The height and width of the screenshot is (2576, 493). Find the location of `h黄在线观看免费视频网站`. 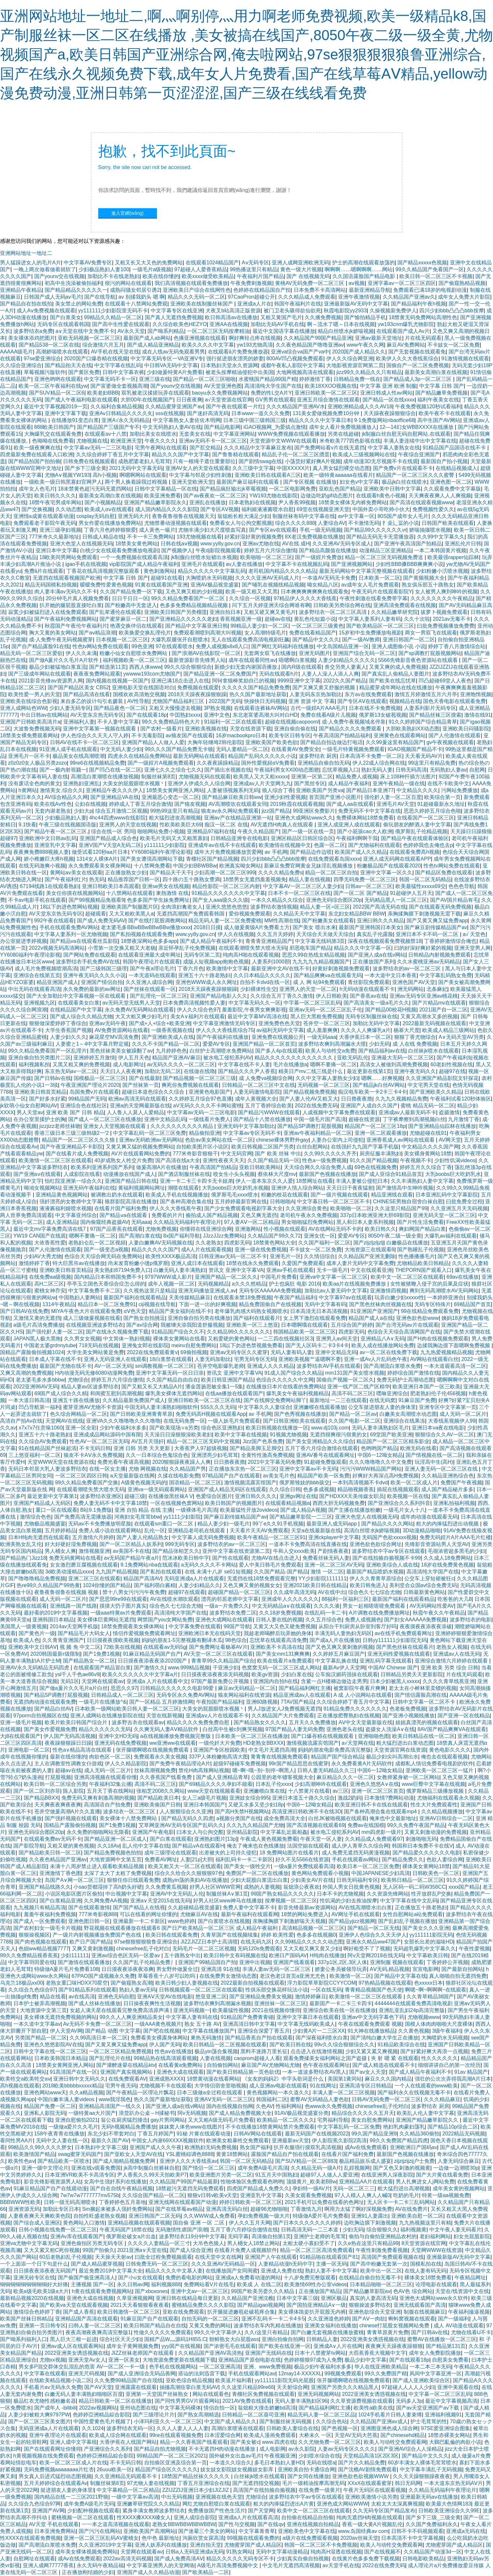

h黄在线观看免费视频网站 is located at coordinates (102, 2291).